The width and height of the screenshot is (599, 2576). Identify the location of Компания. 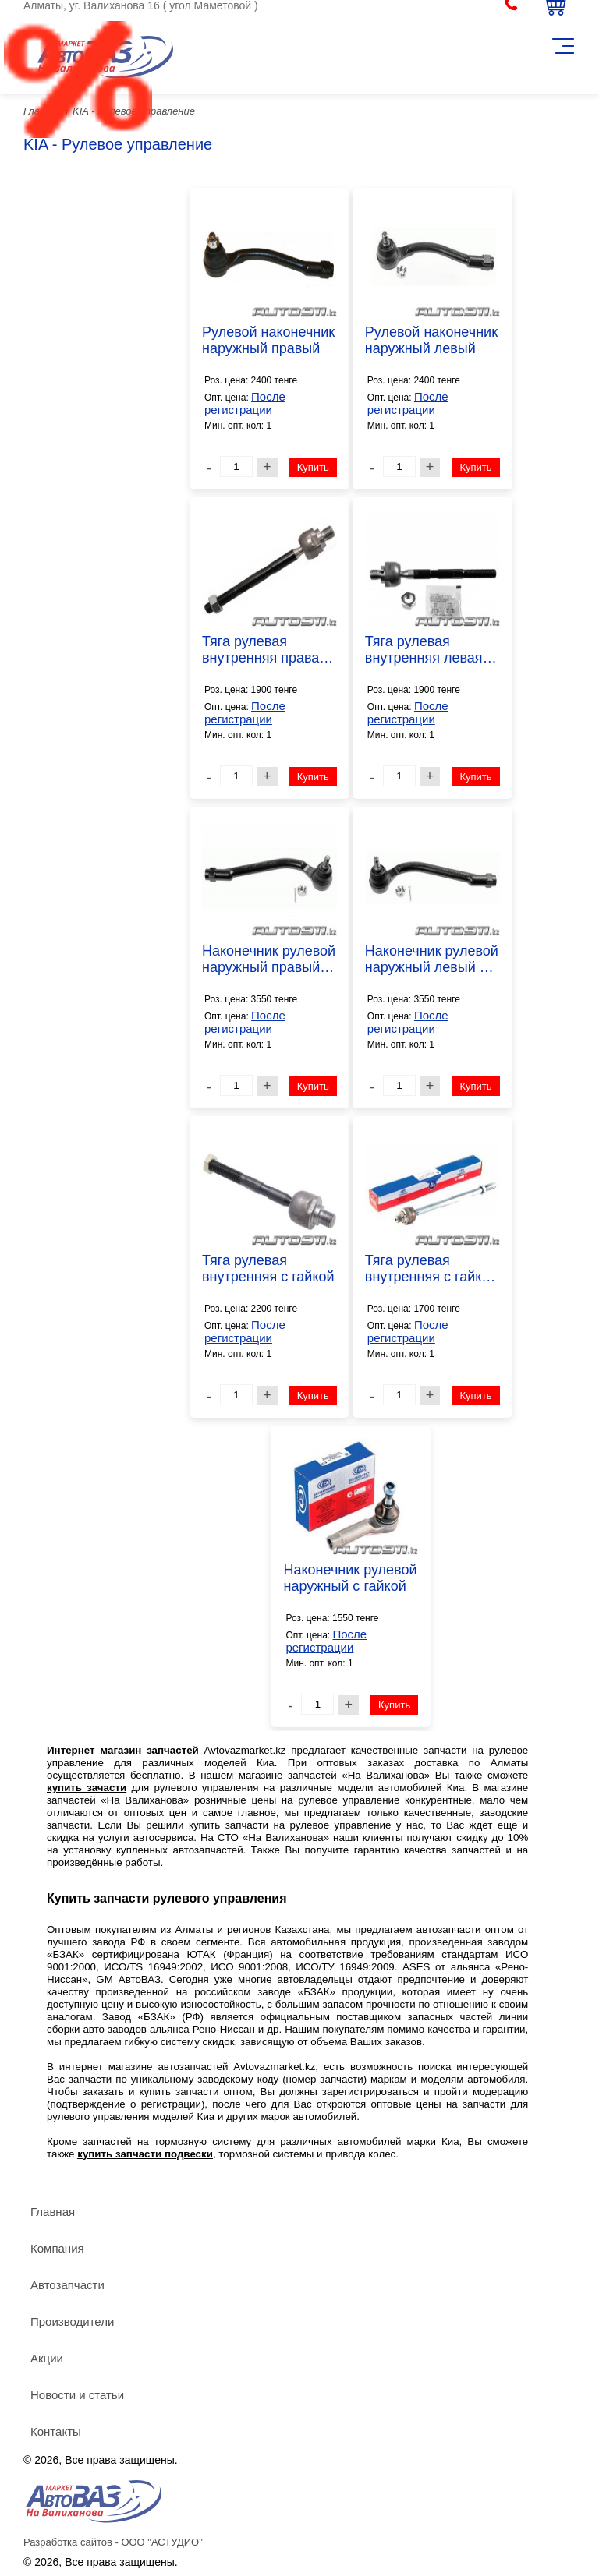
(57, 2248).